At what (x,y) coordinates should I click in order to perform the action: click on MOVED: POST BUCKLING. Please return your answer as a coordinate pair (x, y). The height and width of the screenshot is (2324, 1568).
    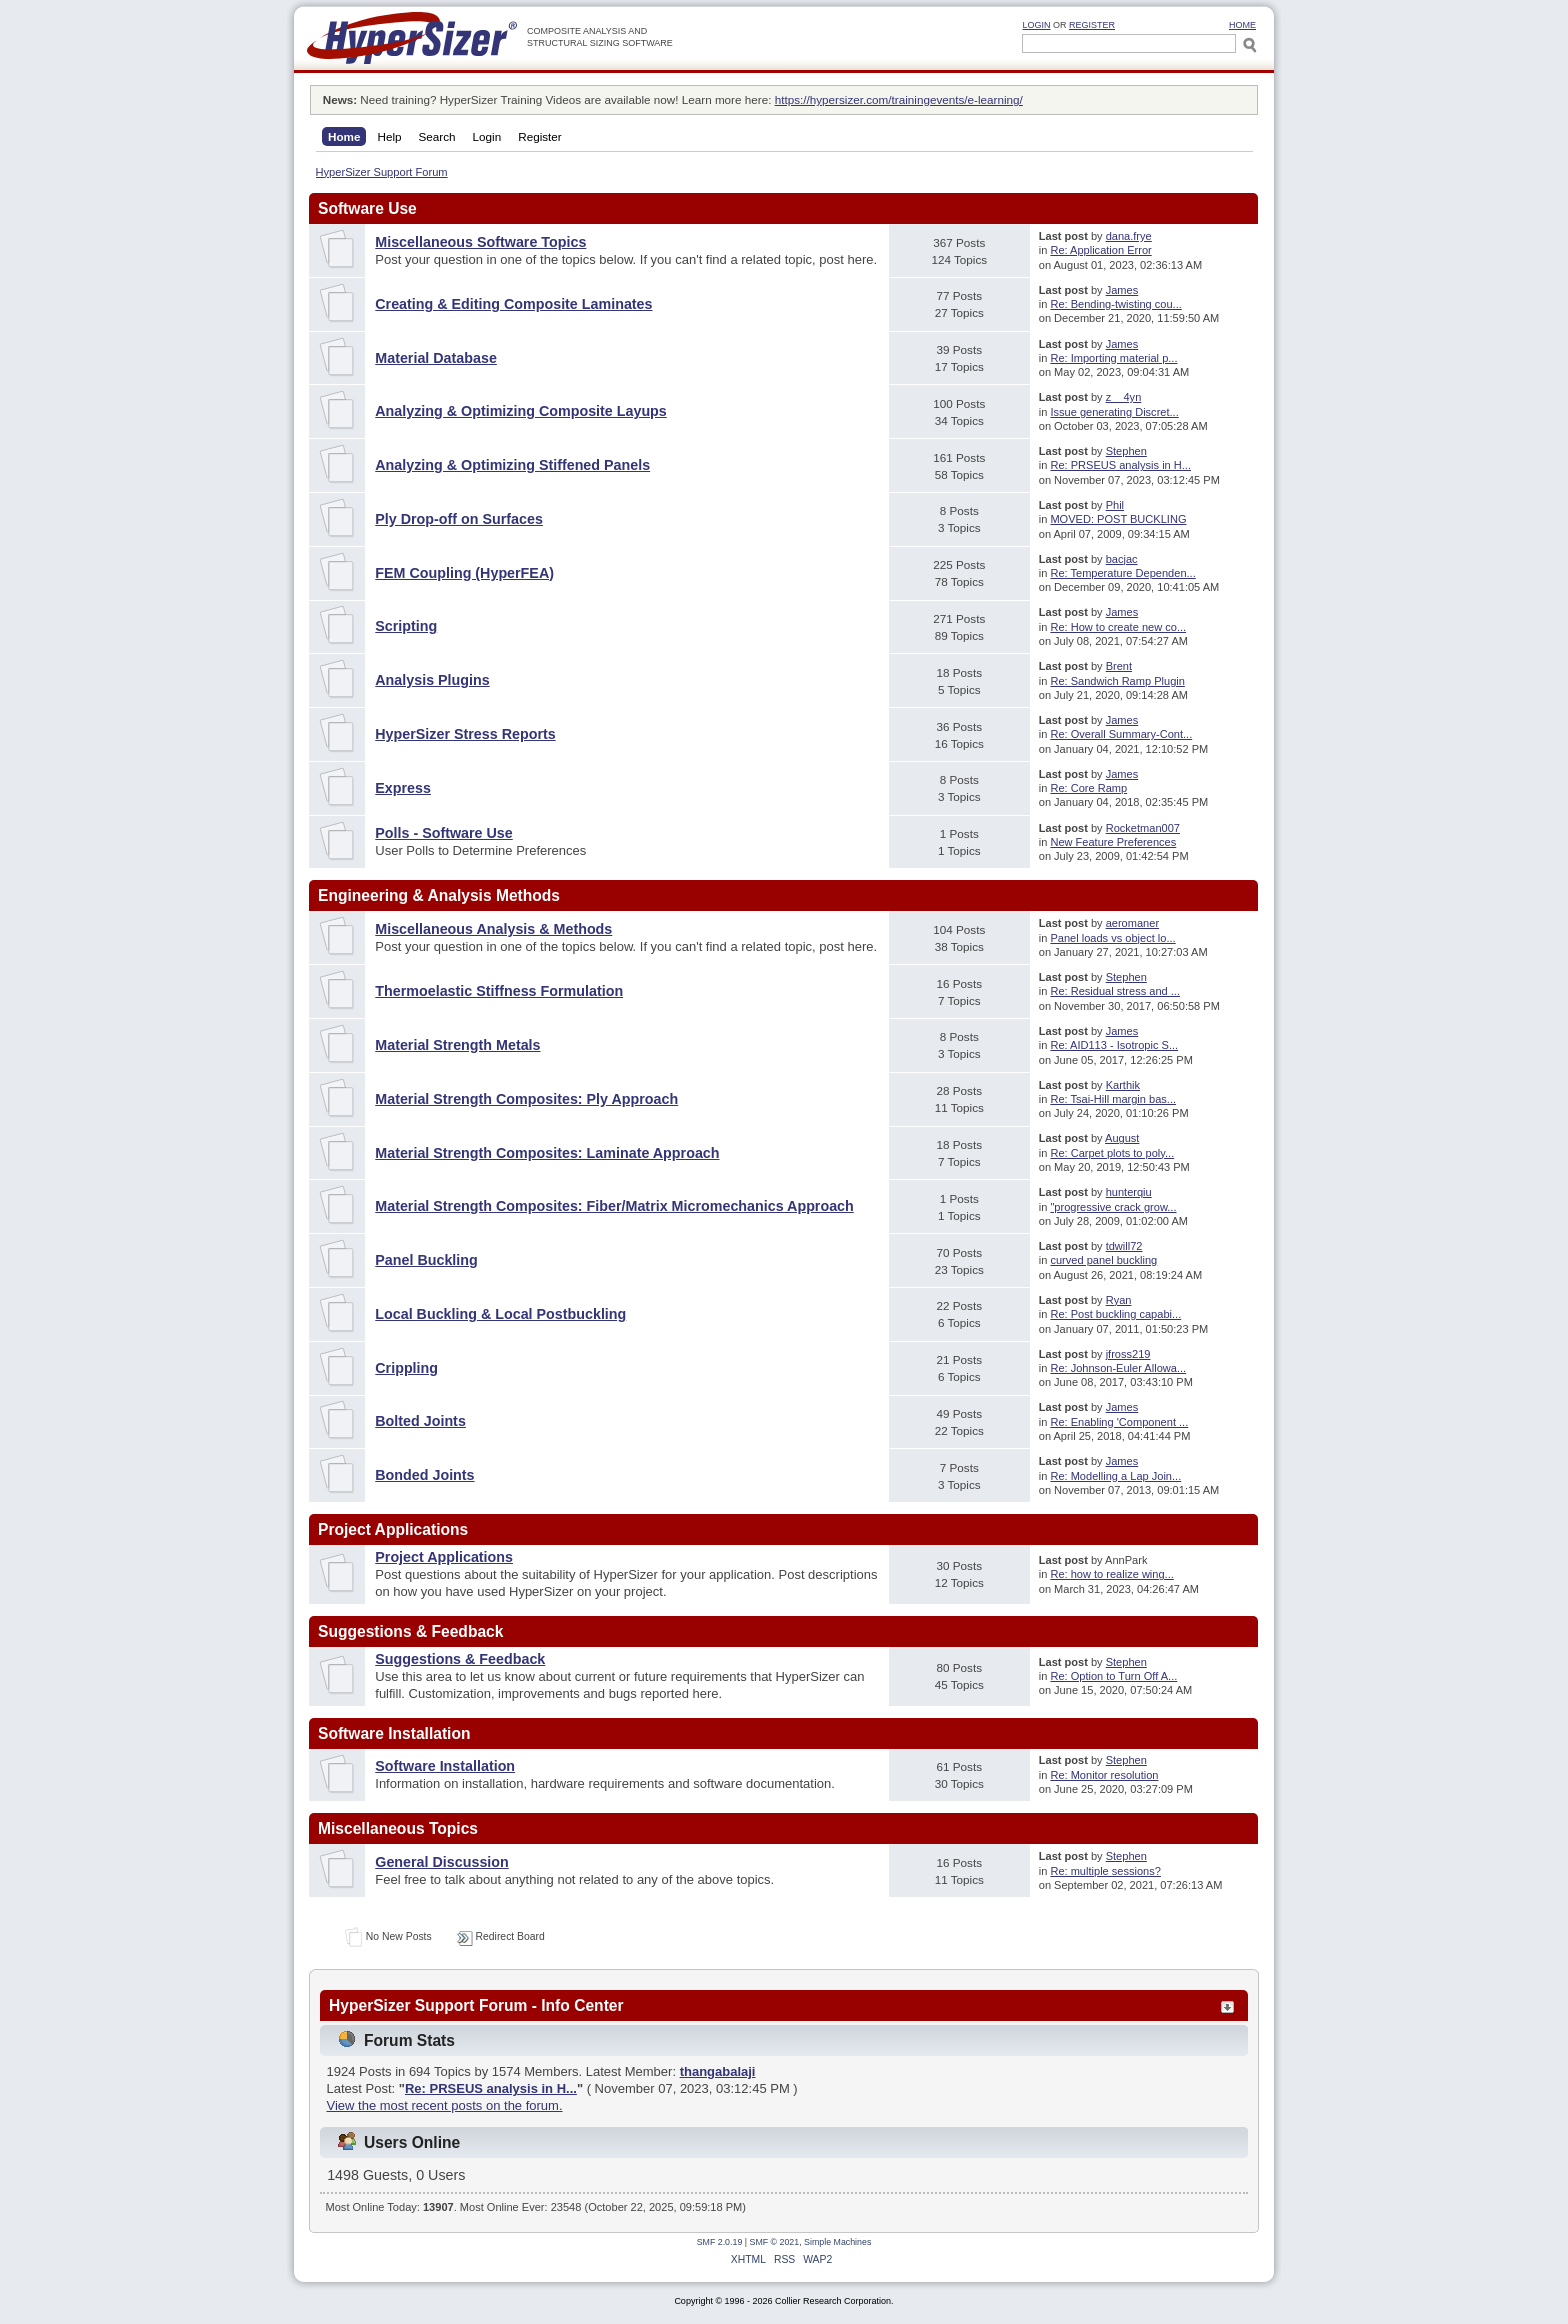
    Looking at the image, I should click on (1118, 519).